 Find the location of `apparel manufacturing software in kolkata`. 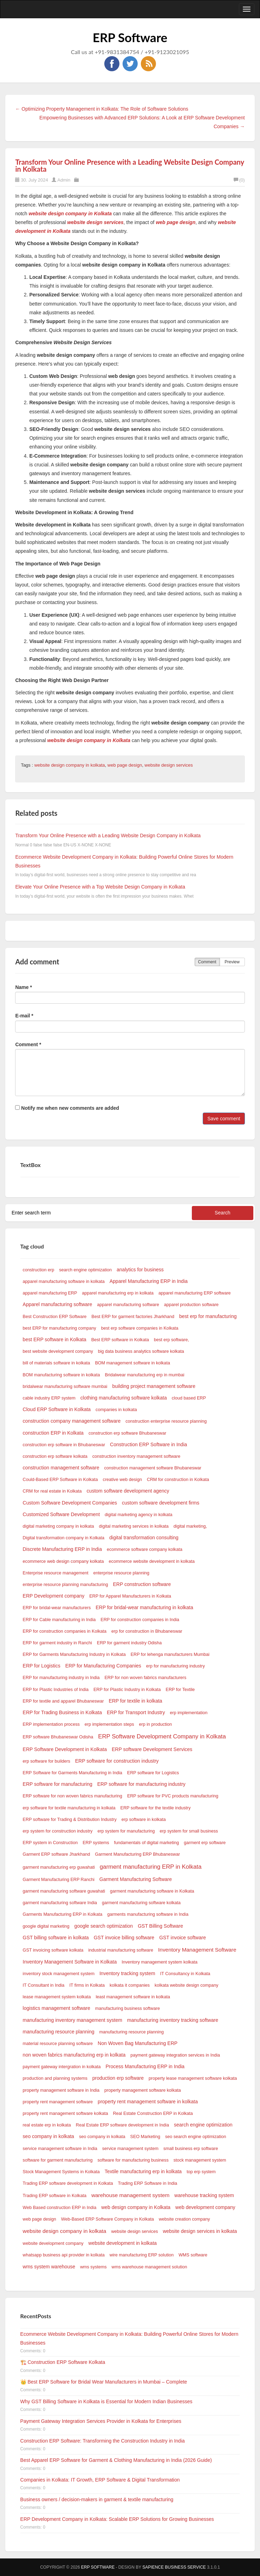

apparel manufacturing software in kolkata is located at coordinates (64, 1281).